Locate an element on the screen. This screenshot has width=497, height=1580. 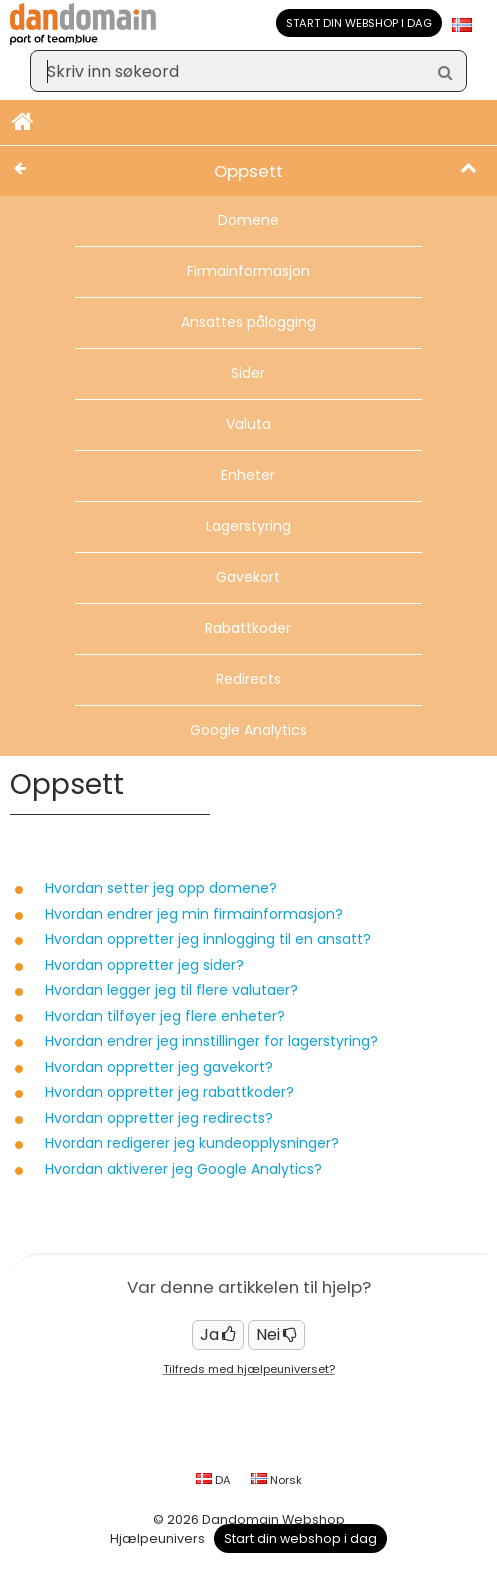
Firmainformasjon is located at coordinates (248, 271).